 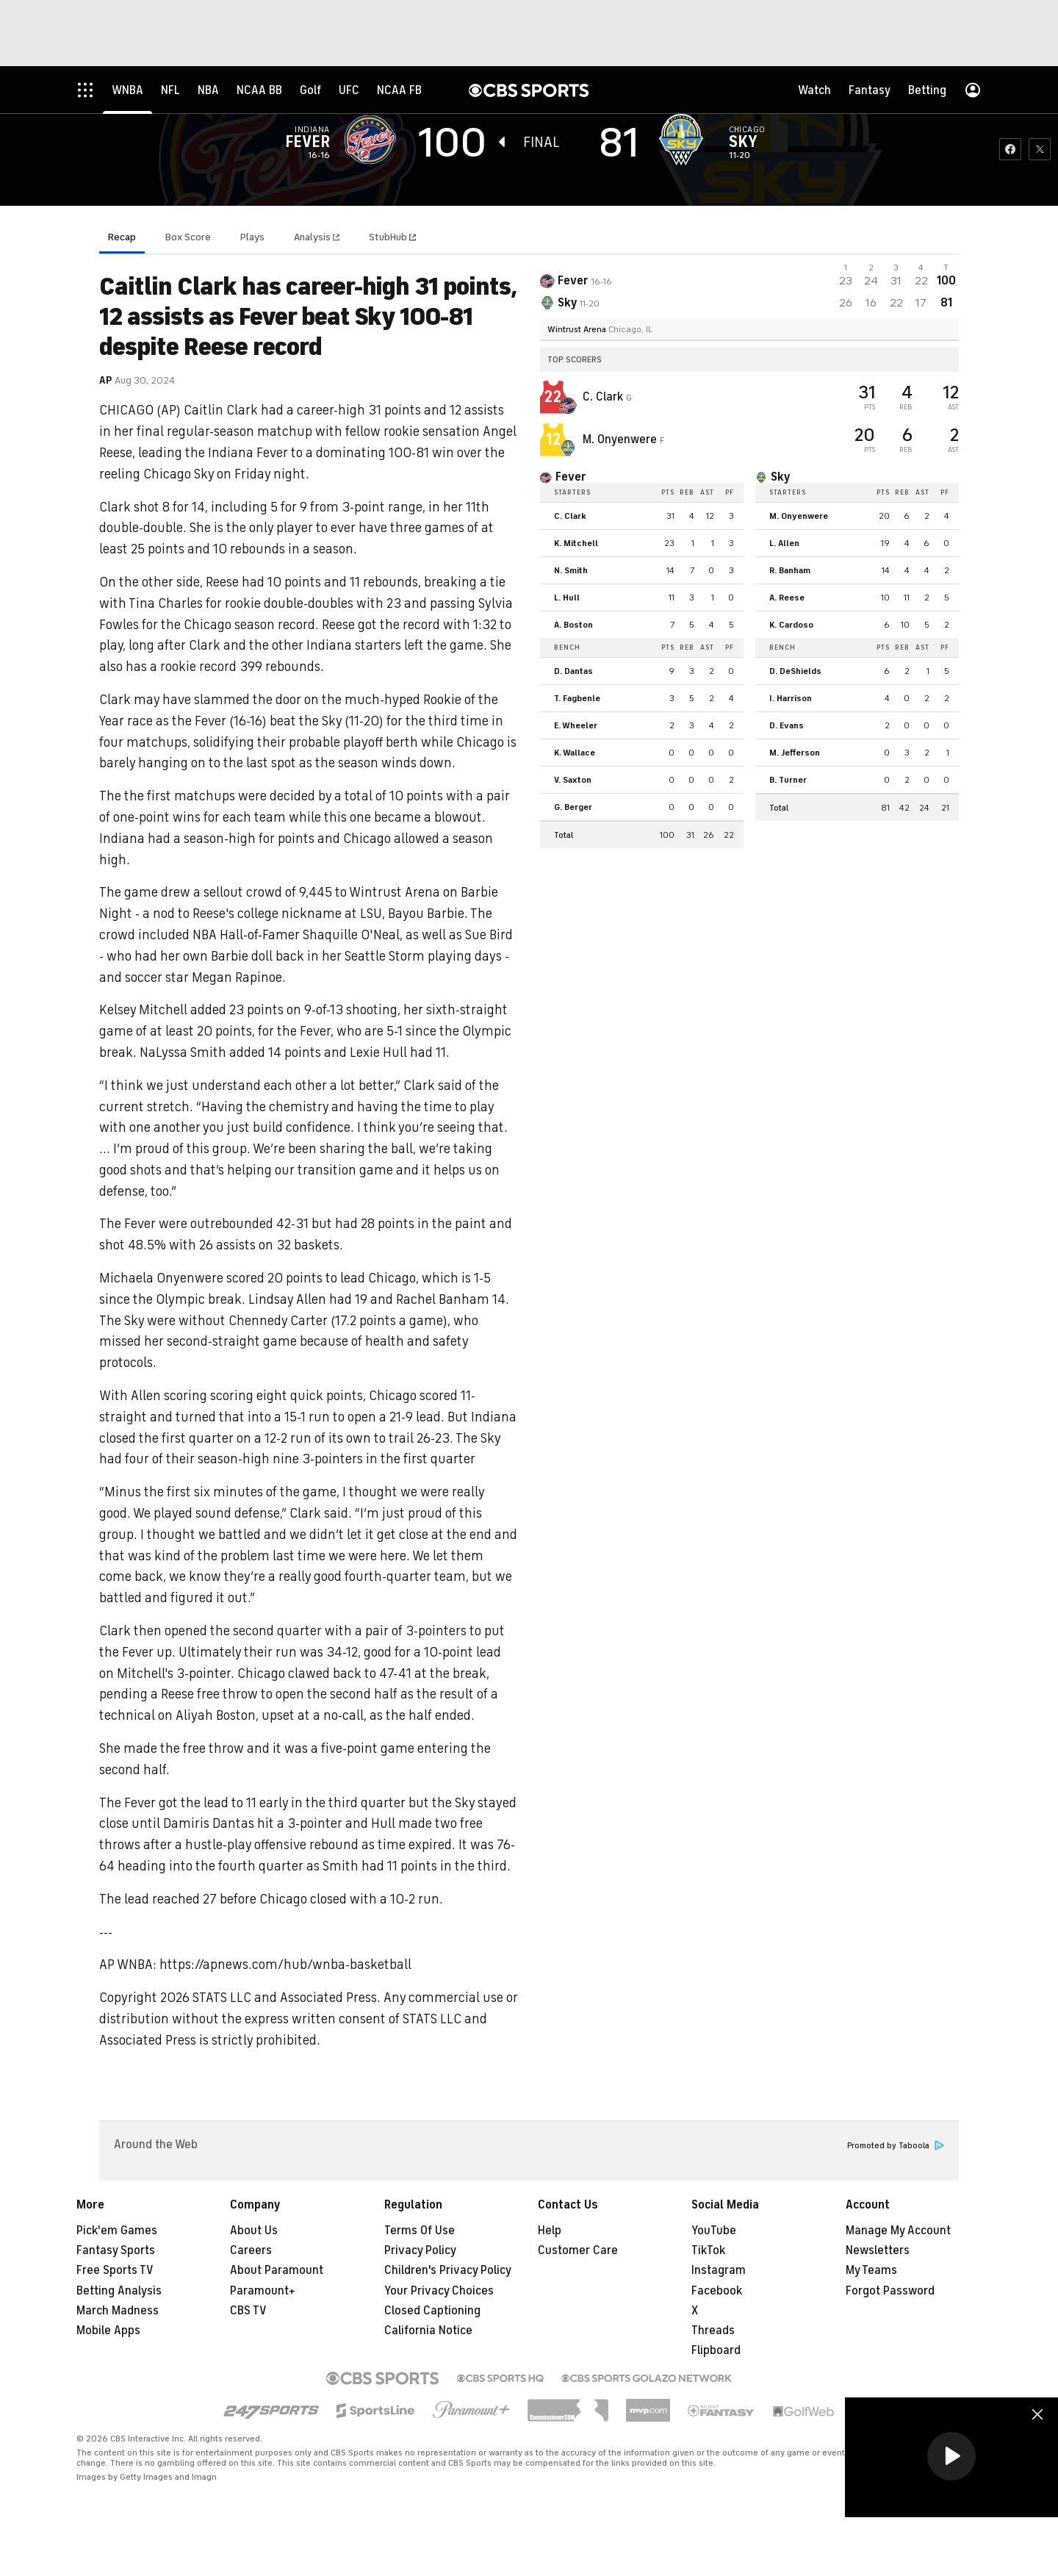 I want to click on [away team page], so click(x=374, y=139).